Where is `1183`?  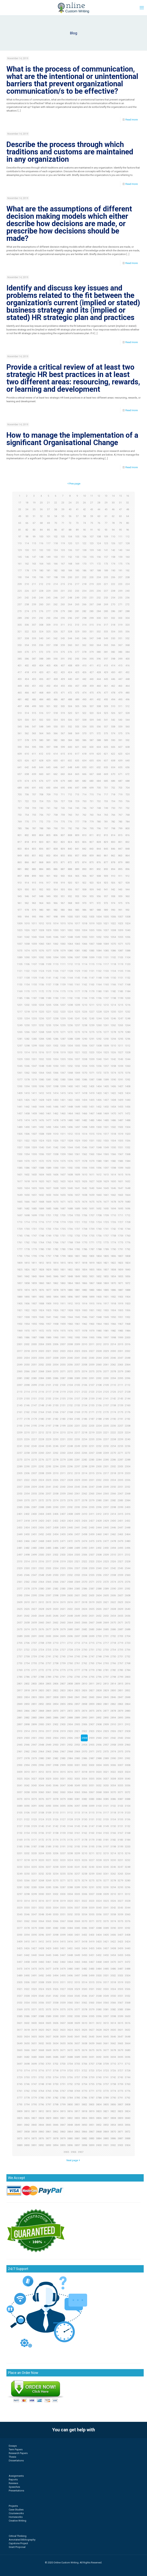 1183 is located at coordinates (120, 991).